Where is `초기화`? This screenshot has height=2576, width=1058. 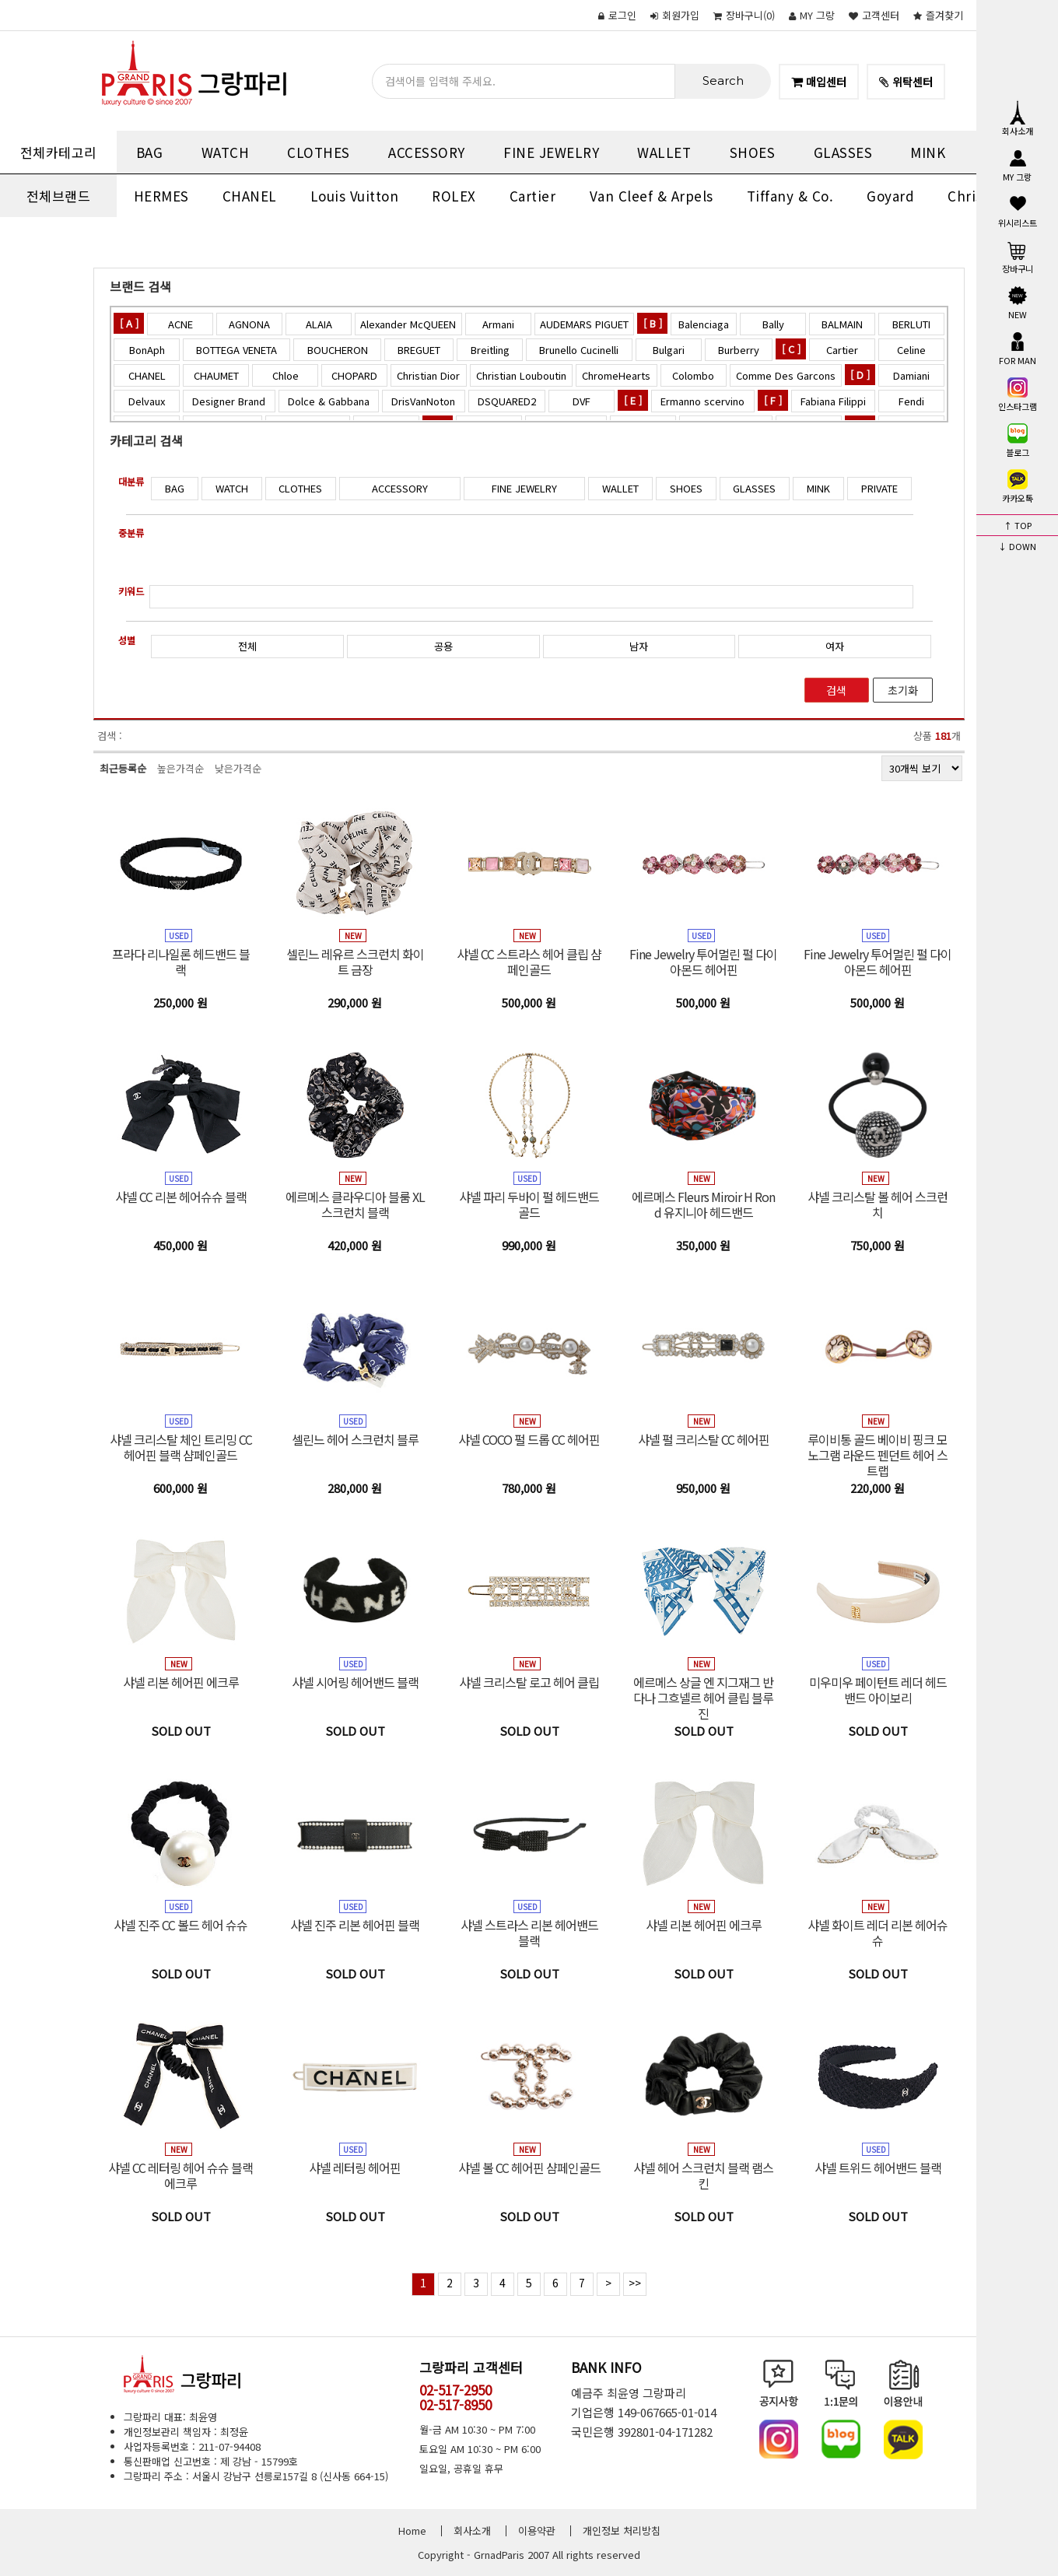
초기화 is located at coordinates (903, 690).